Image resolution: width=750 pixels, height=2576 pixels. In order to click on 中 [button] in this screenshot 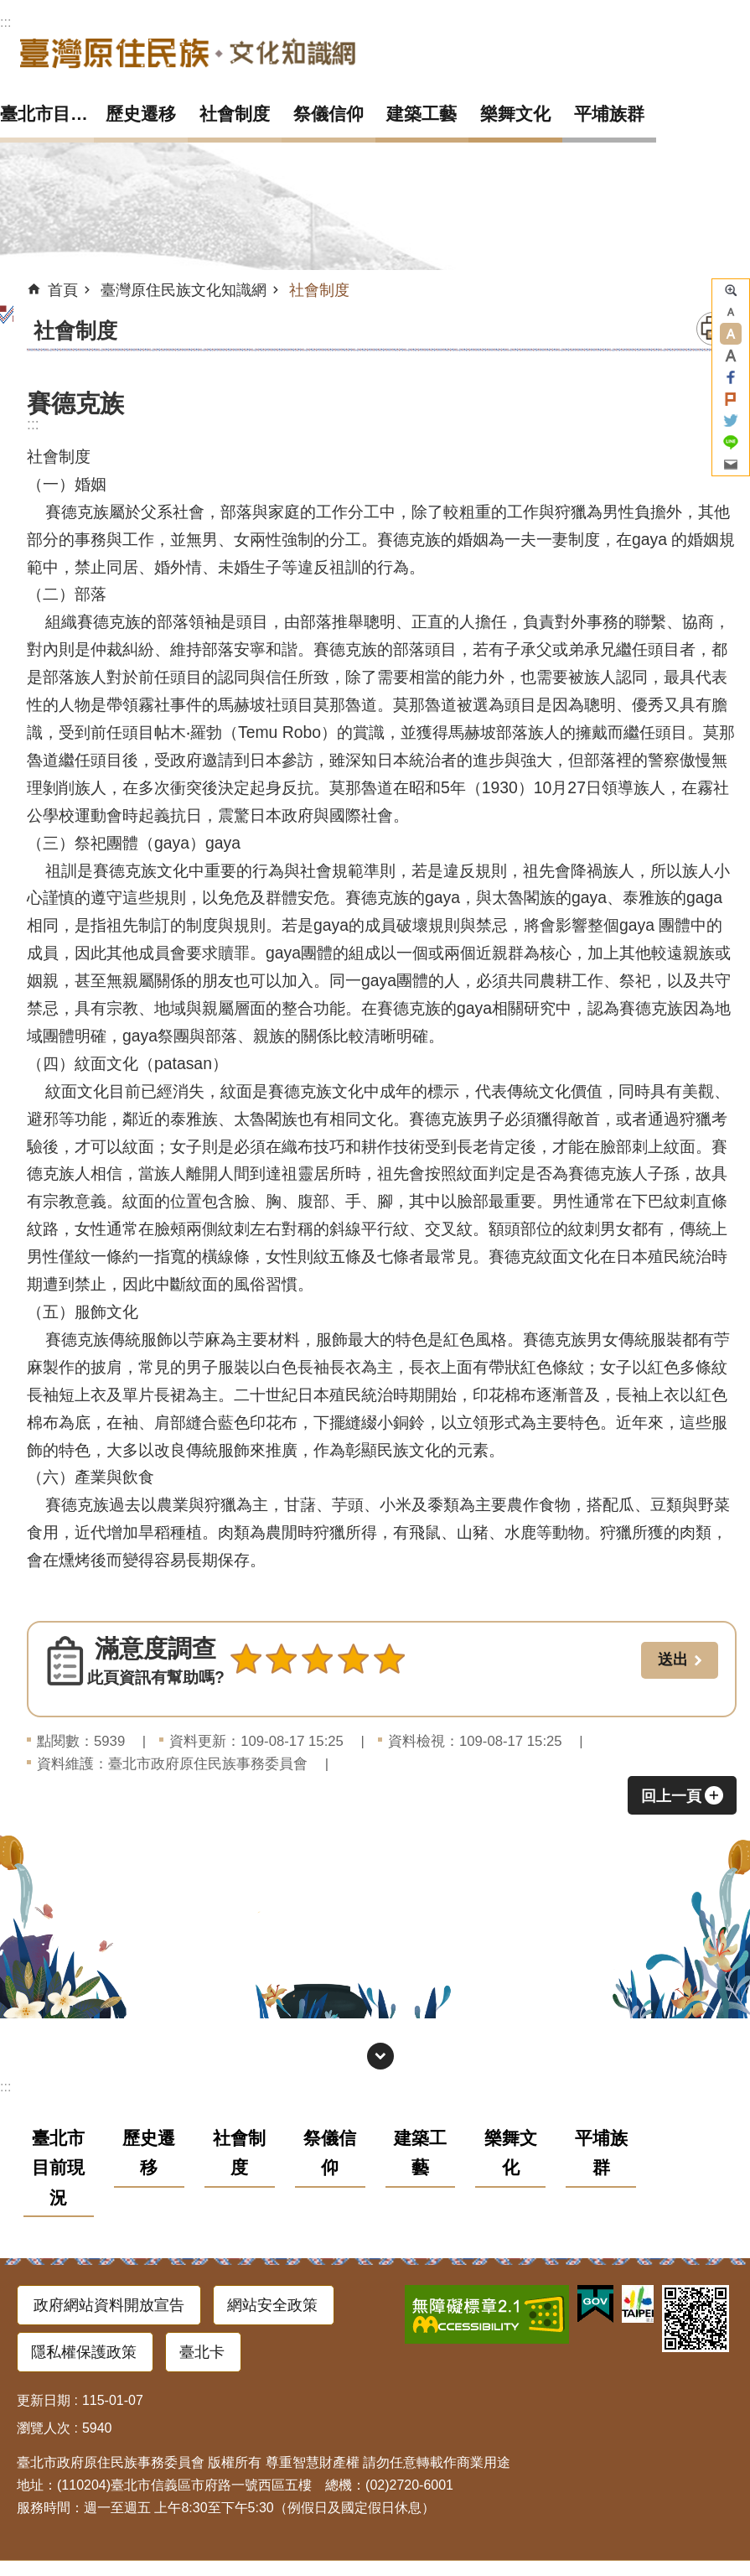, I will do `click(731, 334)`.